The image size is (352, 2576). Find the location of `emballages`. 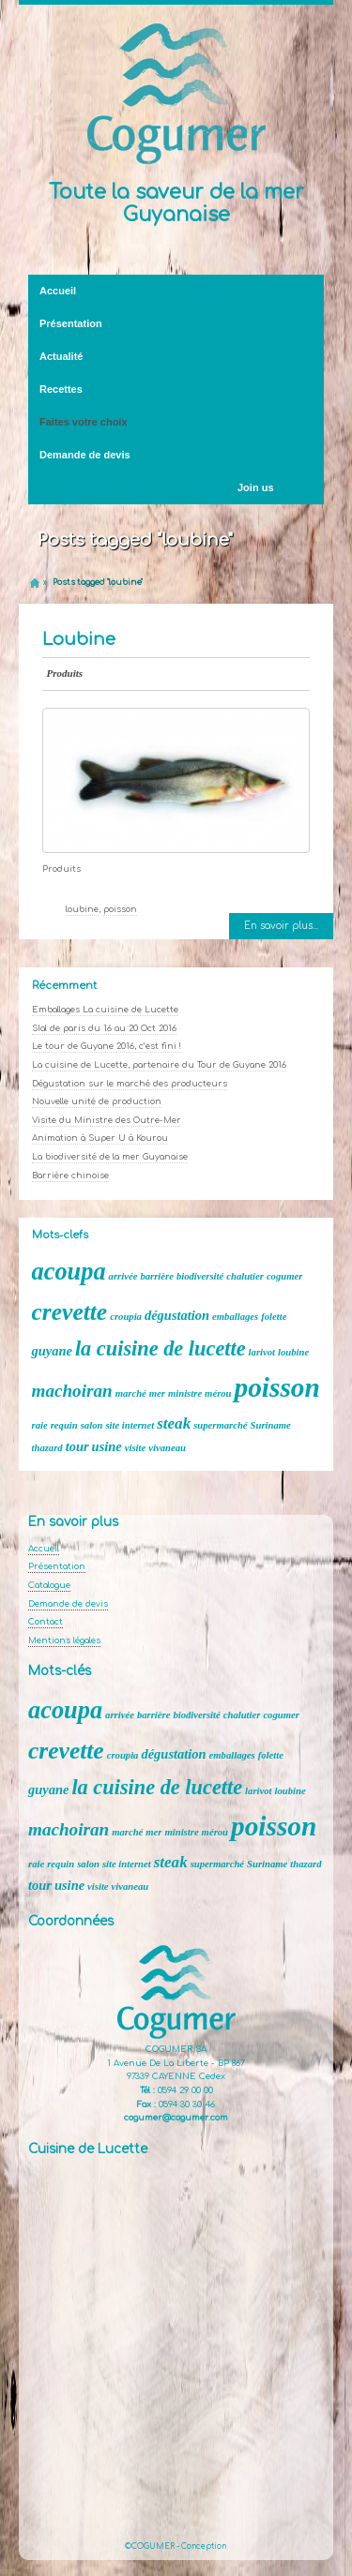

emballages is located at coordinates (235, 1316).